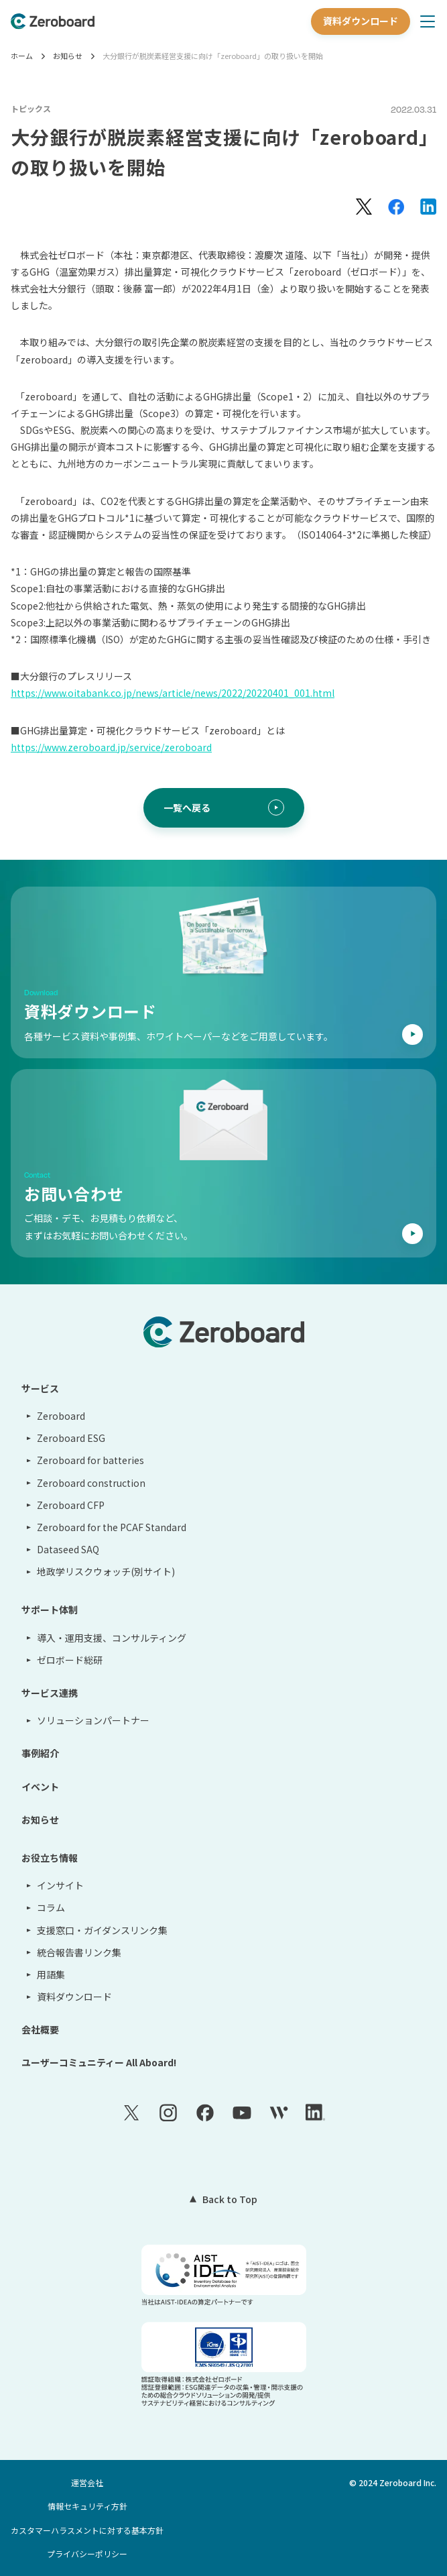  Describe the element at coordinates (90, 1460) in the screenshot. I see `Zeroboard for batteries` at that location.